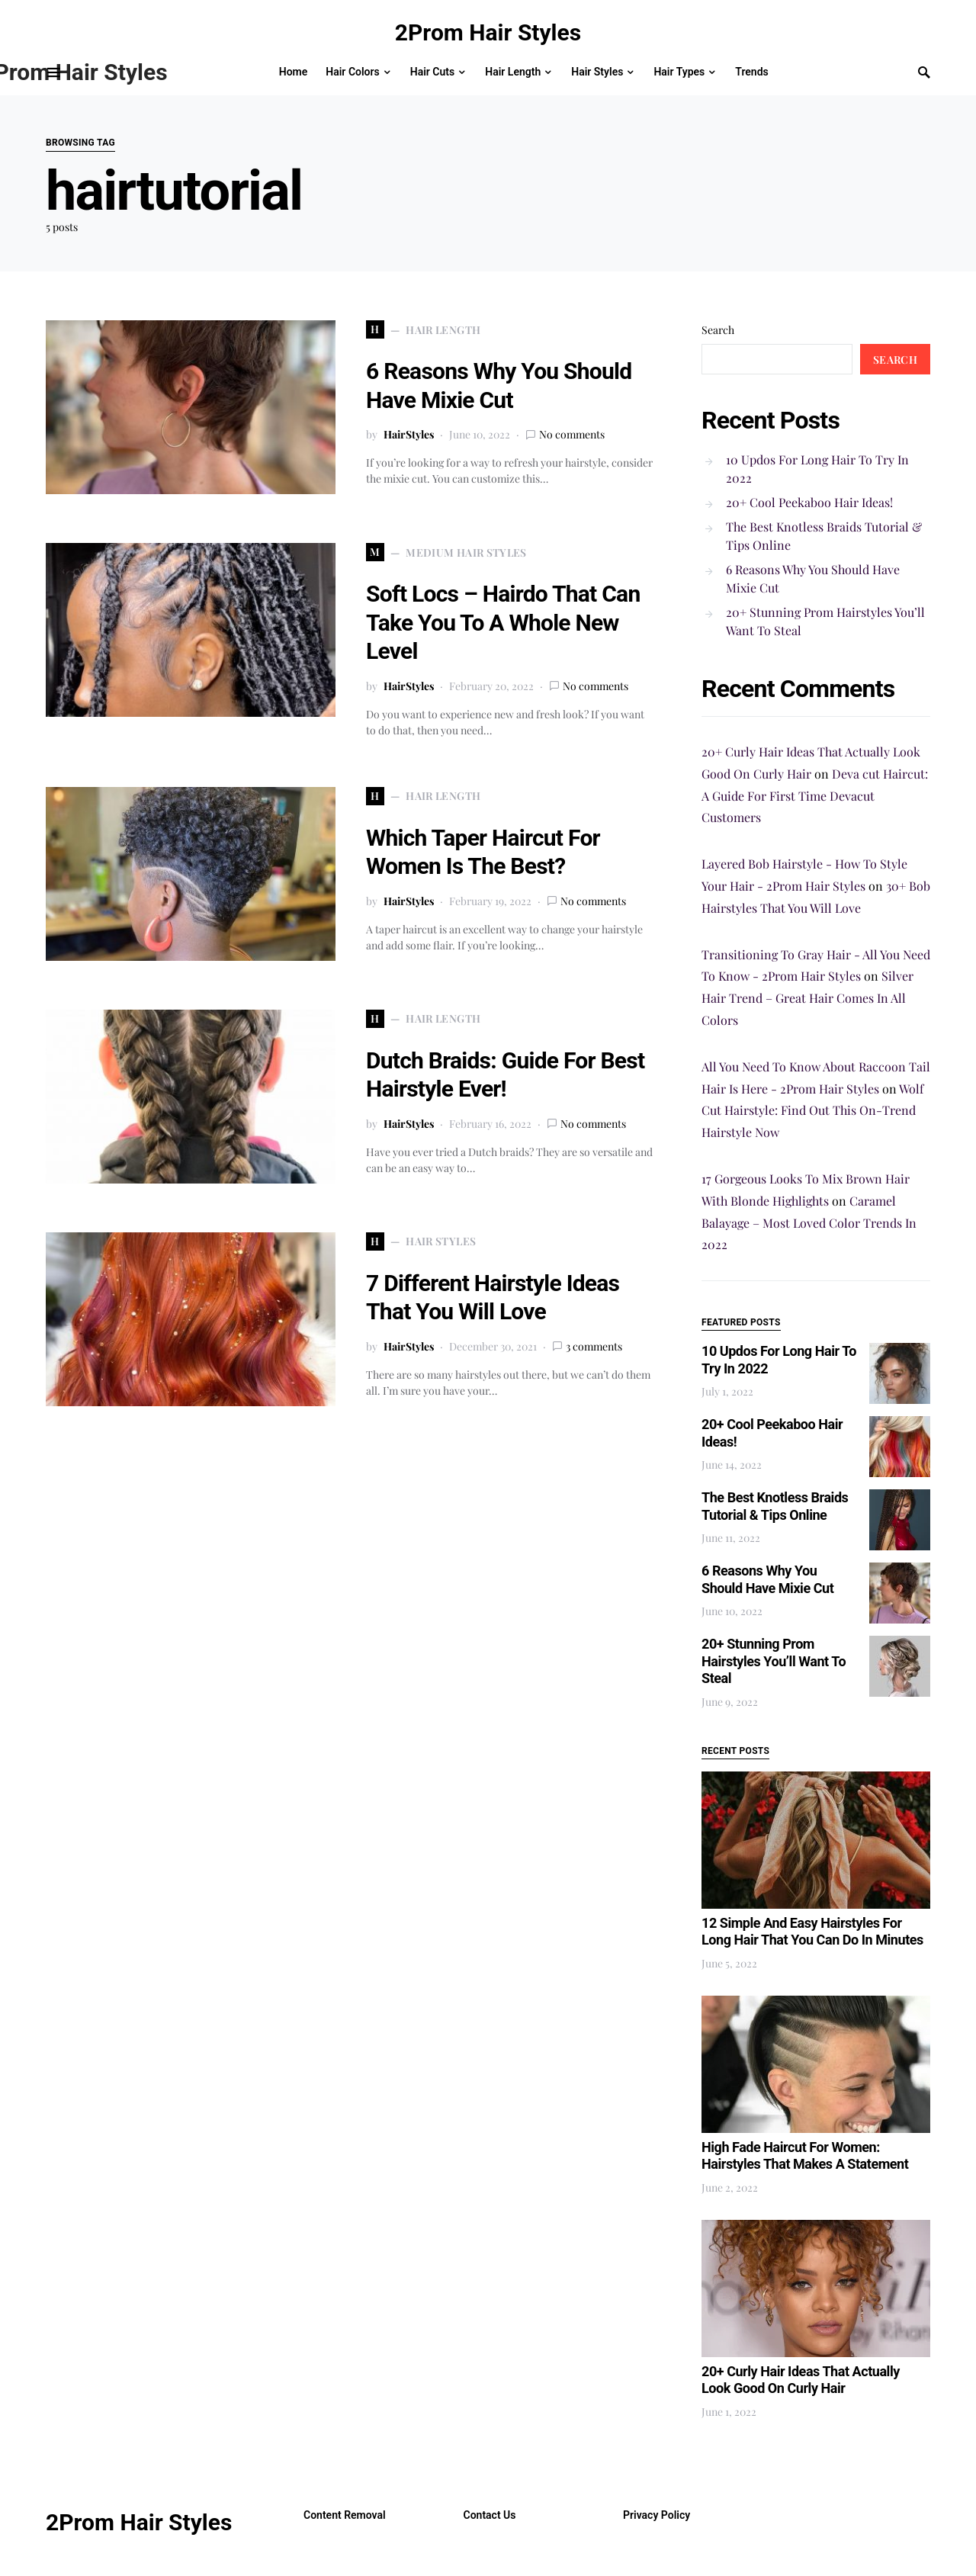 The height and width of the screenshot is (2576, 976). I want to click on The Best Knotless Braids Tutorial & Tips Online, so click(824, 536).